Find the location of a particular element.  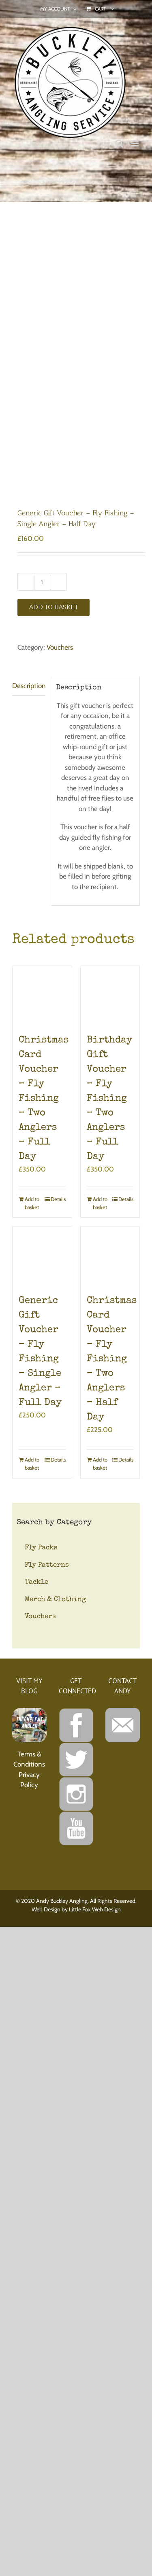

Christmas Card Voucher – Fly Fishing – Two Anglers – Full Day is located at coordinates (44, 1099).